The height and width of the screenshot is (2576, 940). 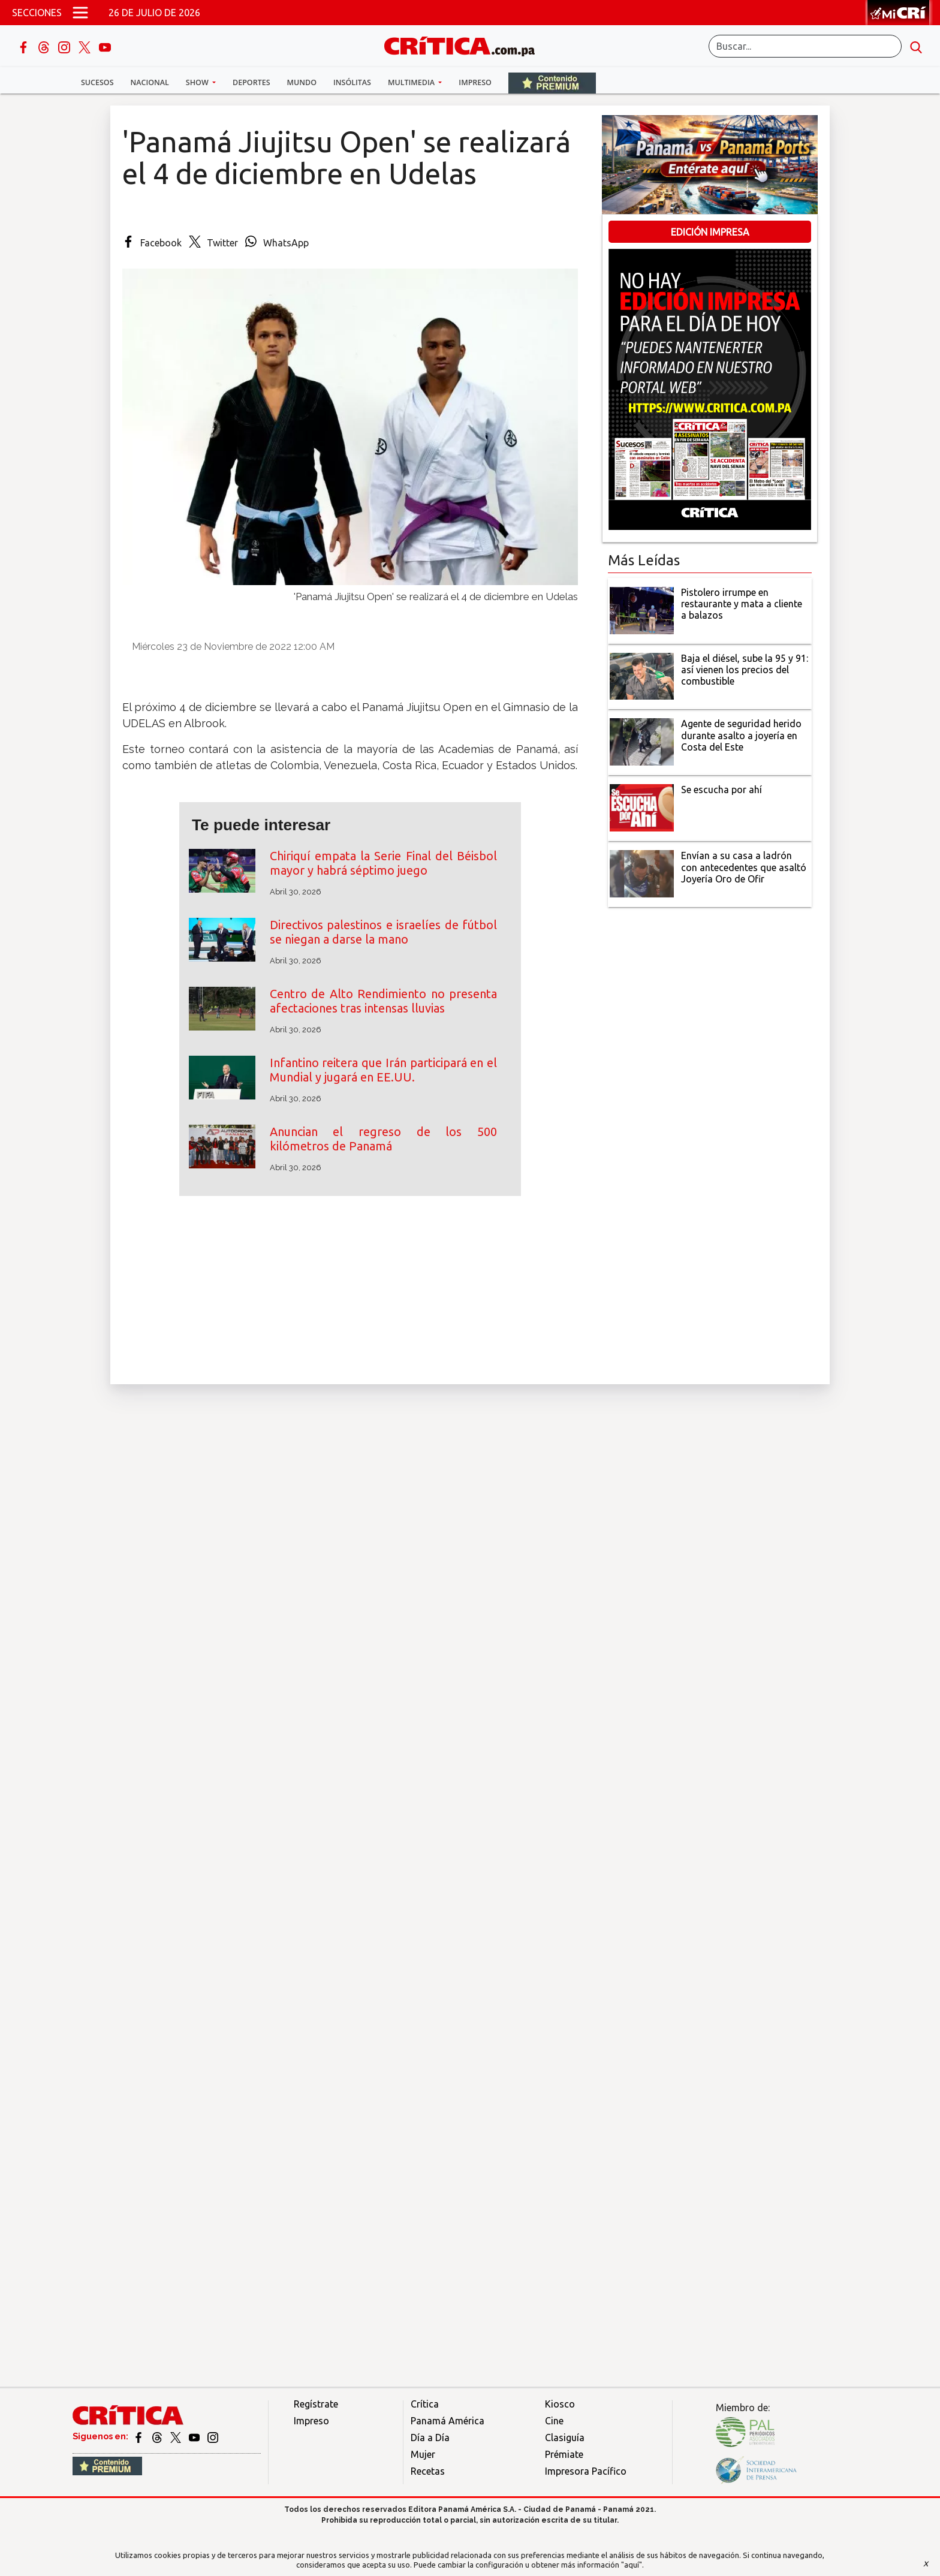 What do you see at coordinates (465, 45) in the screenshot?
I see `[Ir al inicio de Crítica]` at bounding box center [465, 45].